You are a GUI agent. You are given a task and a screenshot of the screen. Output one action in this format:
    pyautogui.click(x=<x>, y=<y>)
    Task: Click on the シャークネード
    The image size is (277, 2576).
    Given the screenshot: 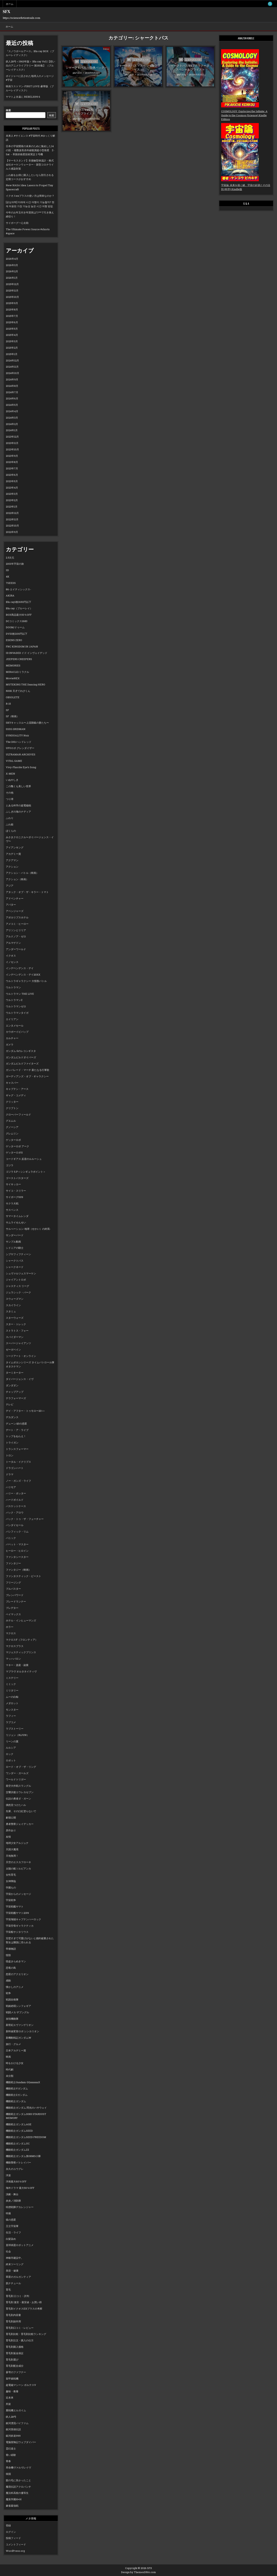 What is the action you would take?
    pyautogui.click(x=14, y=1267)
    